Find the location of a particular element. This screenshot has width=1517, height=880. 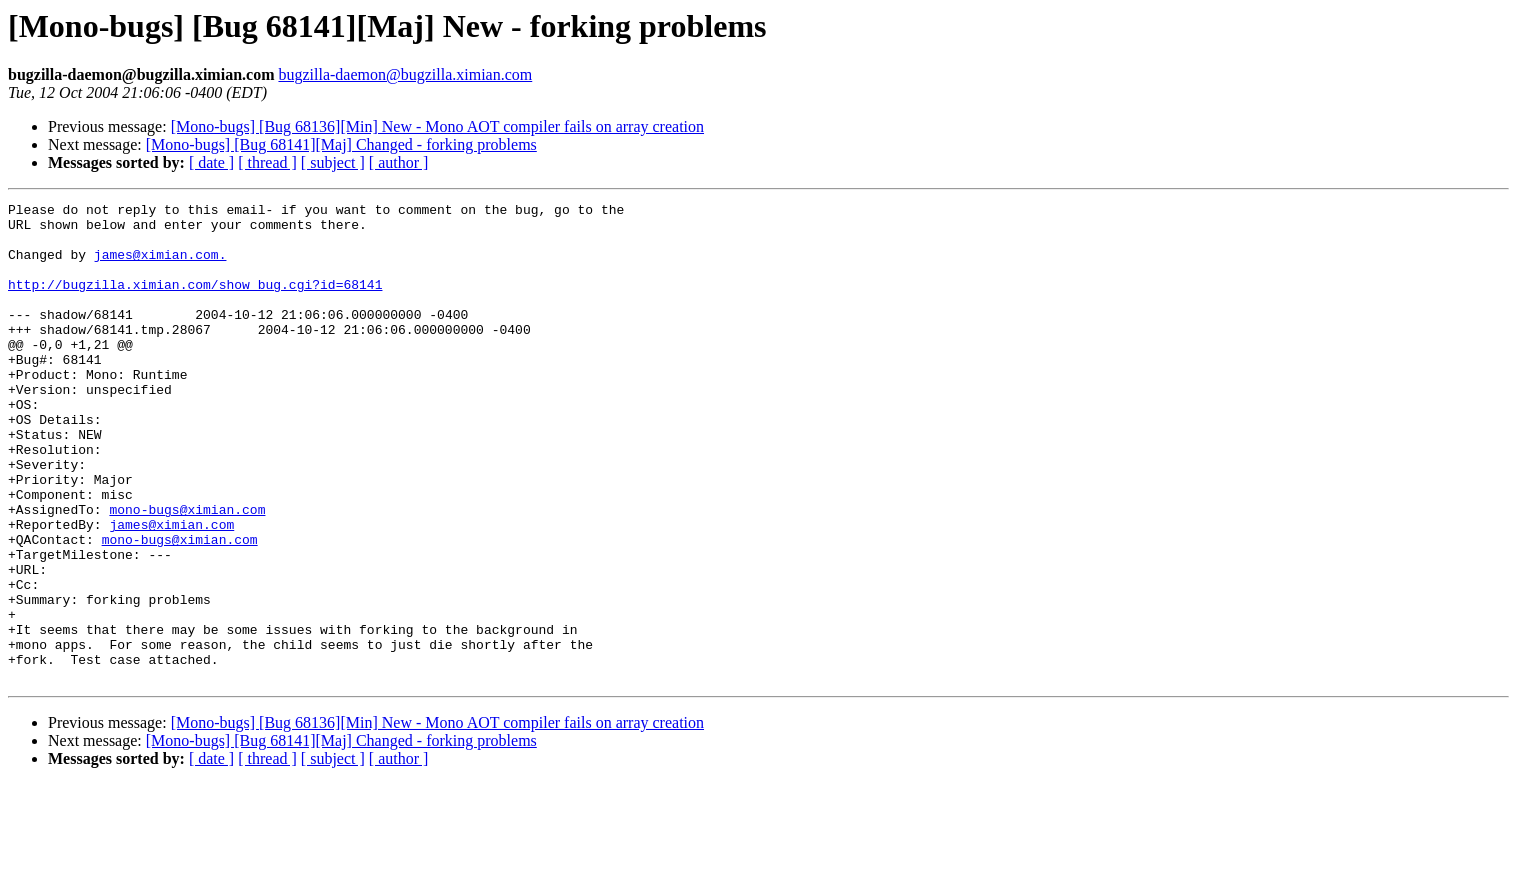

[ thread ] is located at coordinates (267, 162).